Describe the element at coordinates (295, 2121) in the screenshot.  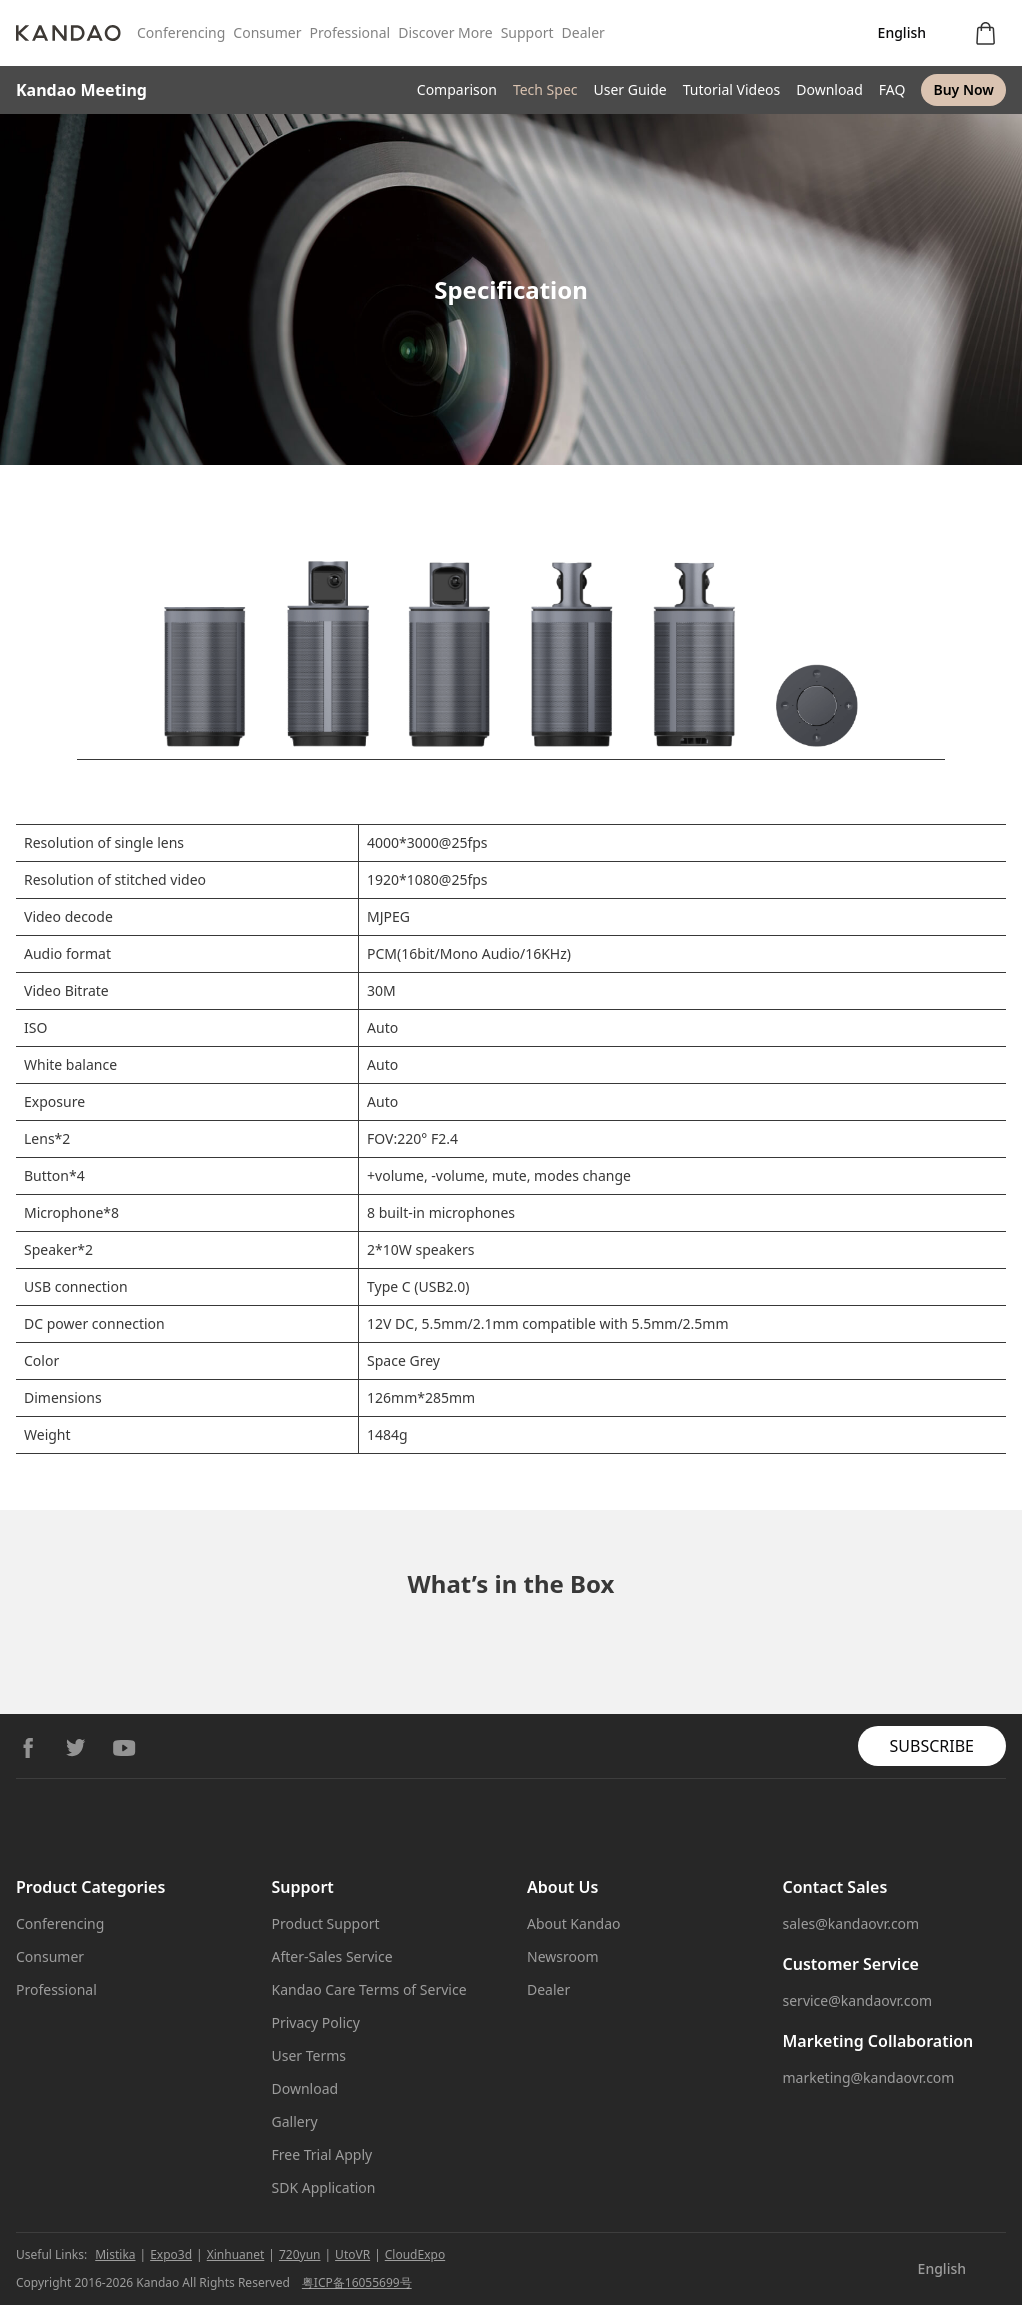
I see `Gallery` at that location.